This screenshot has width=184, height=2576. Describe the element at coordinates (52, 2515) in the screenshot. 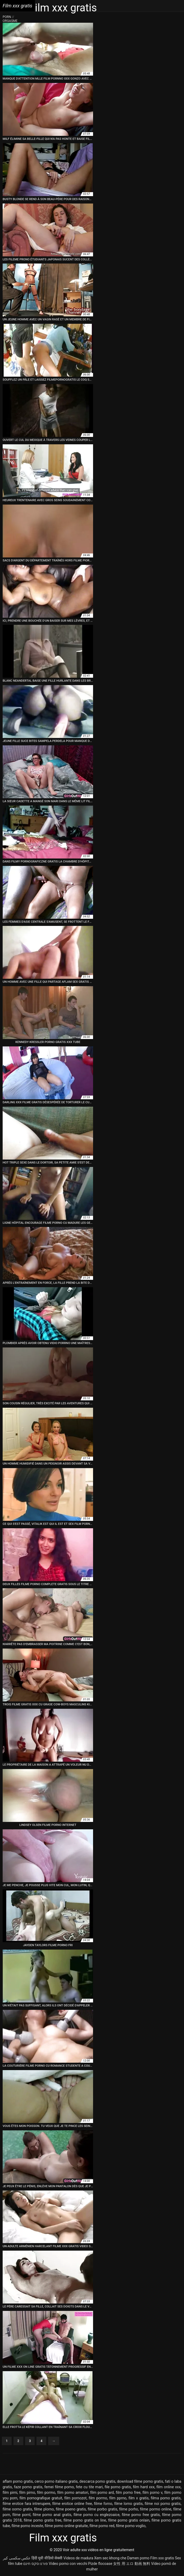

I see `filme porno anal gratis` at that location.